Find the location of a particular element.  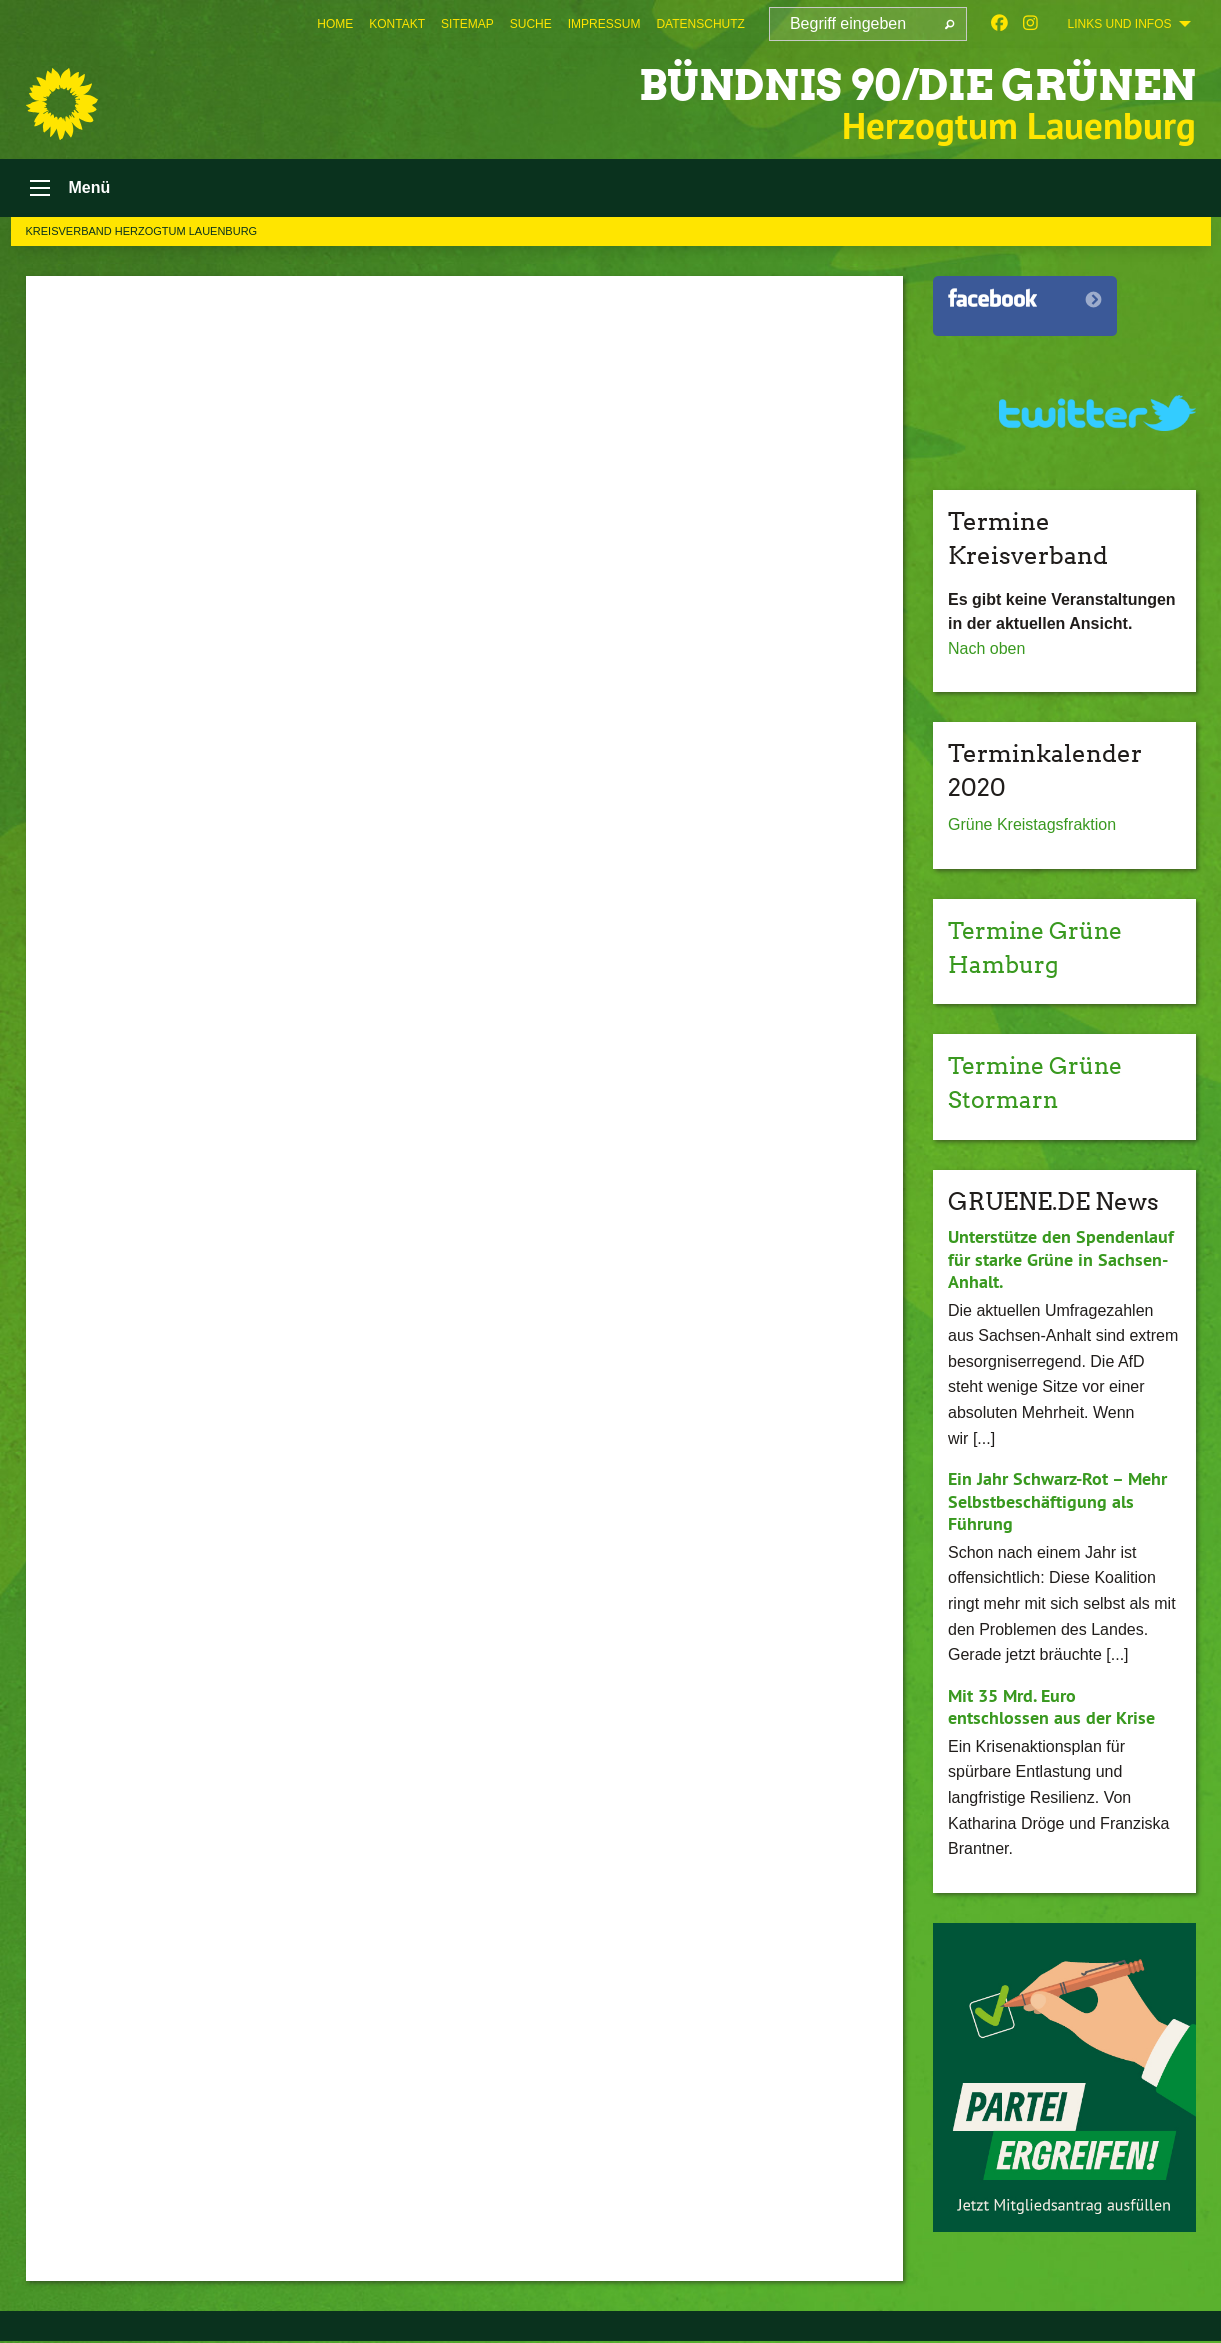

Grüne Kreistagsfraktion is located at coordinates (1032, 827).